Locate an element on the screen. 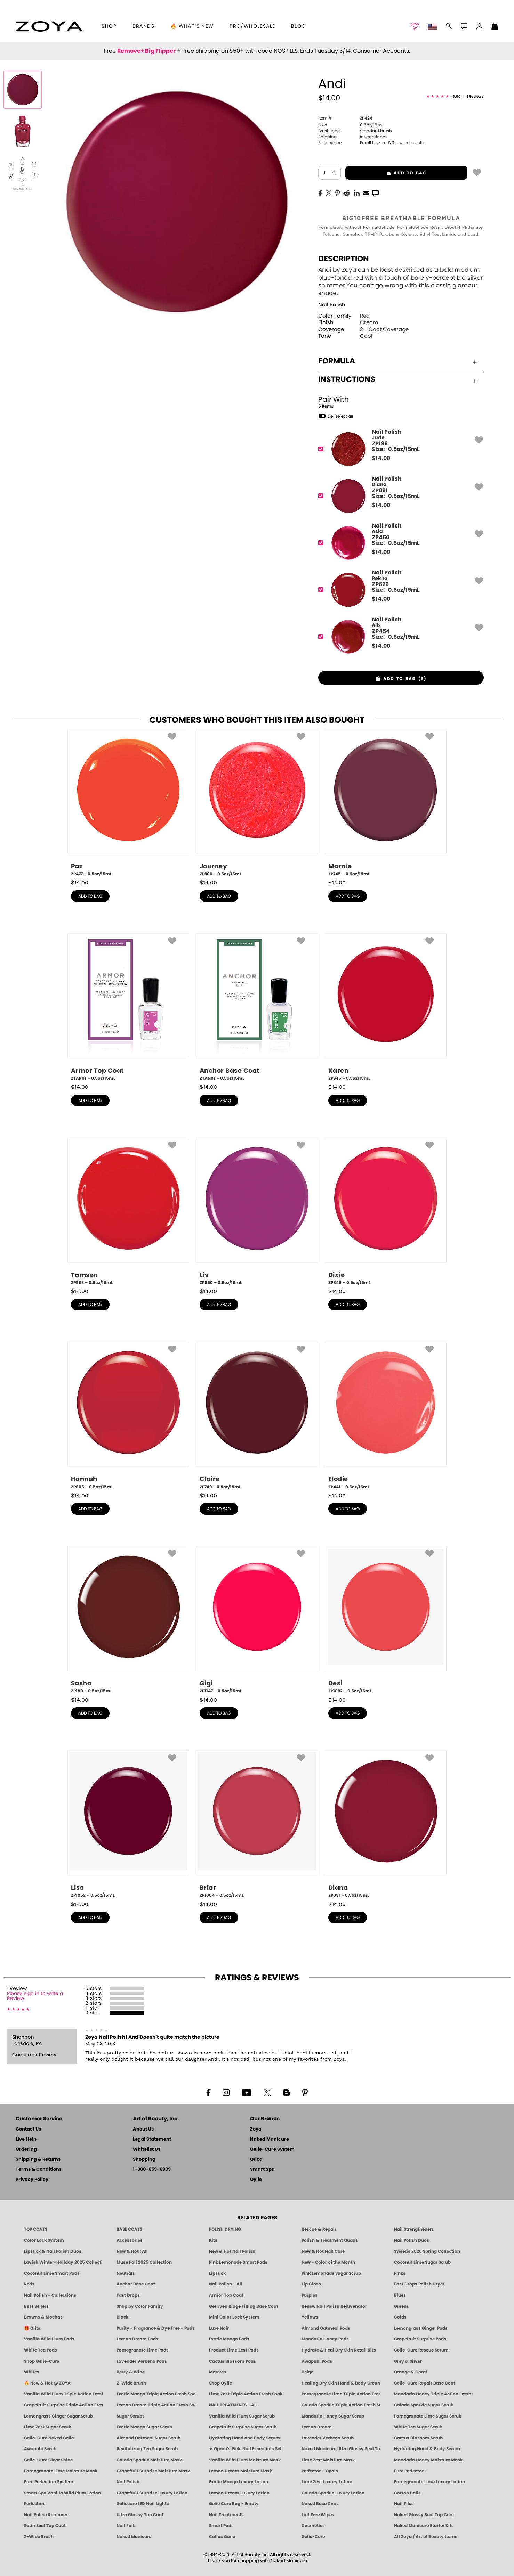 The width and height of the screenshot is (514, 2576). Pomegranate Lime Moisture Mask [MASK: Pedicure & Body | Pomegranate Lime | Smart Spa] is located at coordinates (60, 2471).